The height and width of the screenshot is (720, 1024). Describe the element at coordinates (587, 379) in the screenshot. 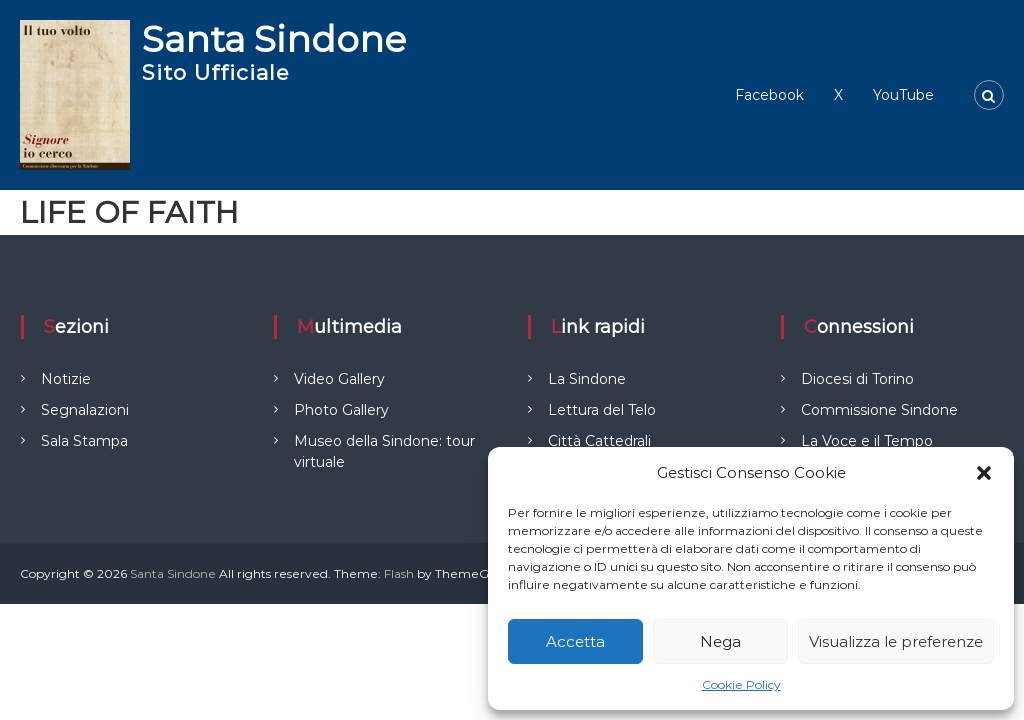

I see `La Sindone` at that location.